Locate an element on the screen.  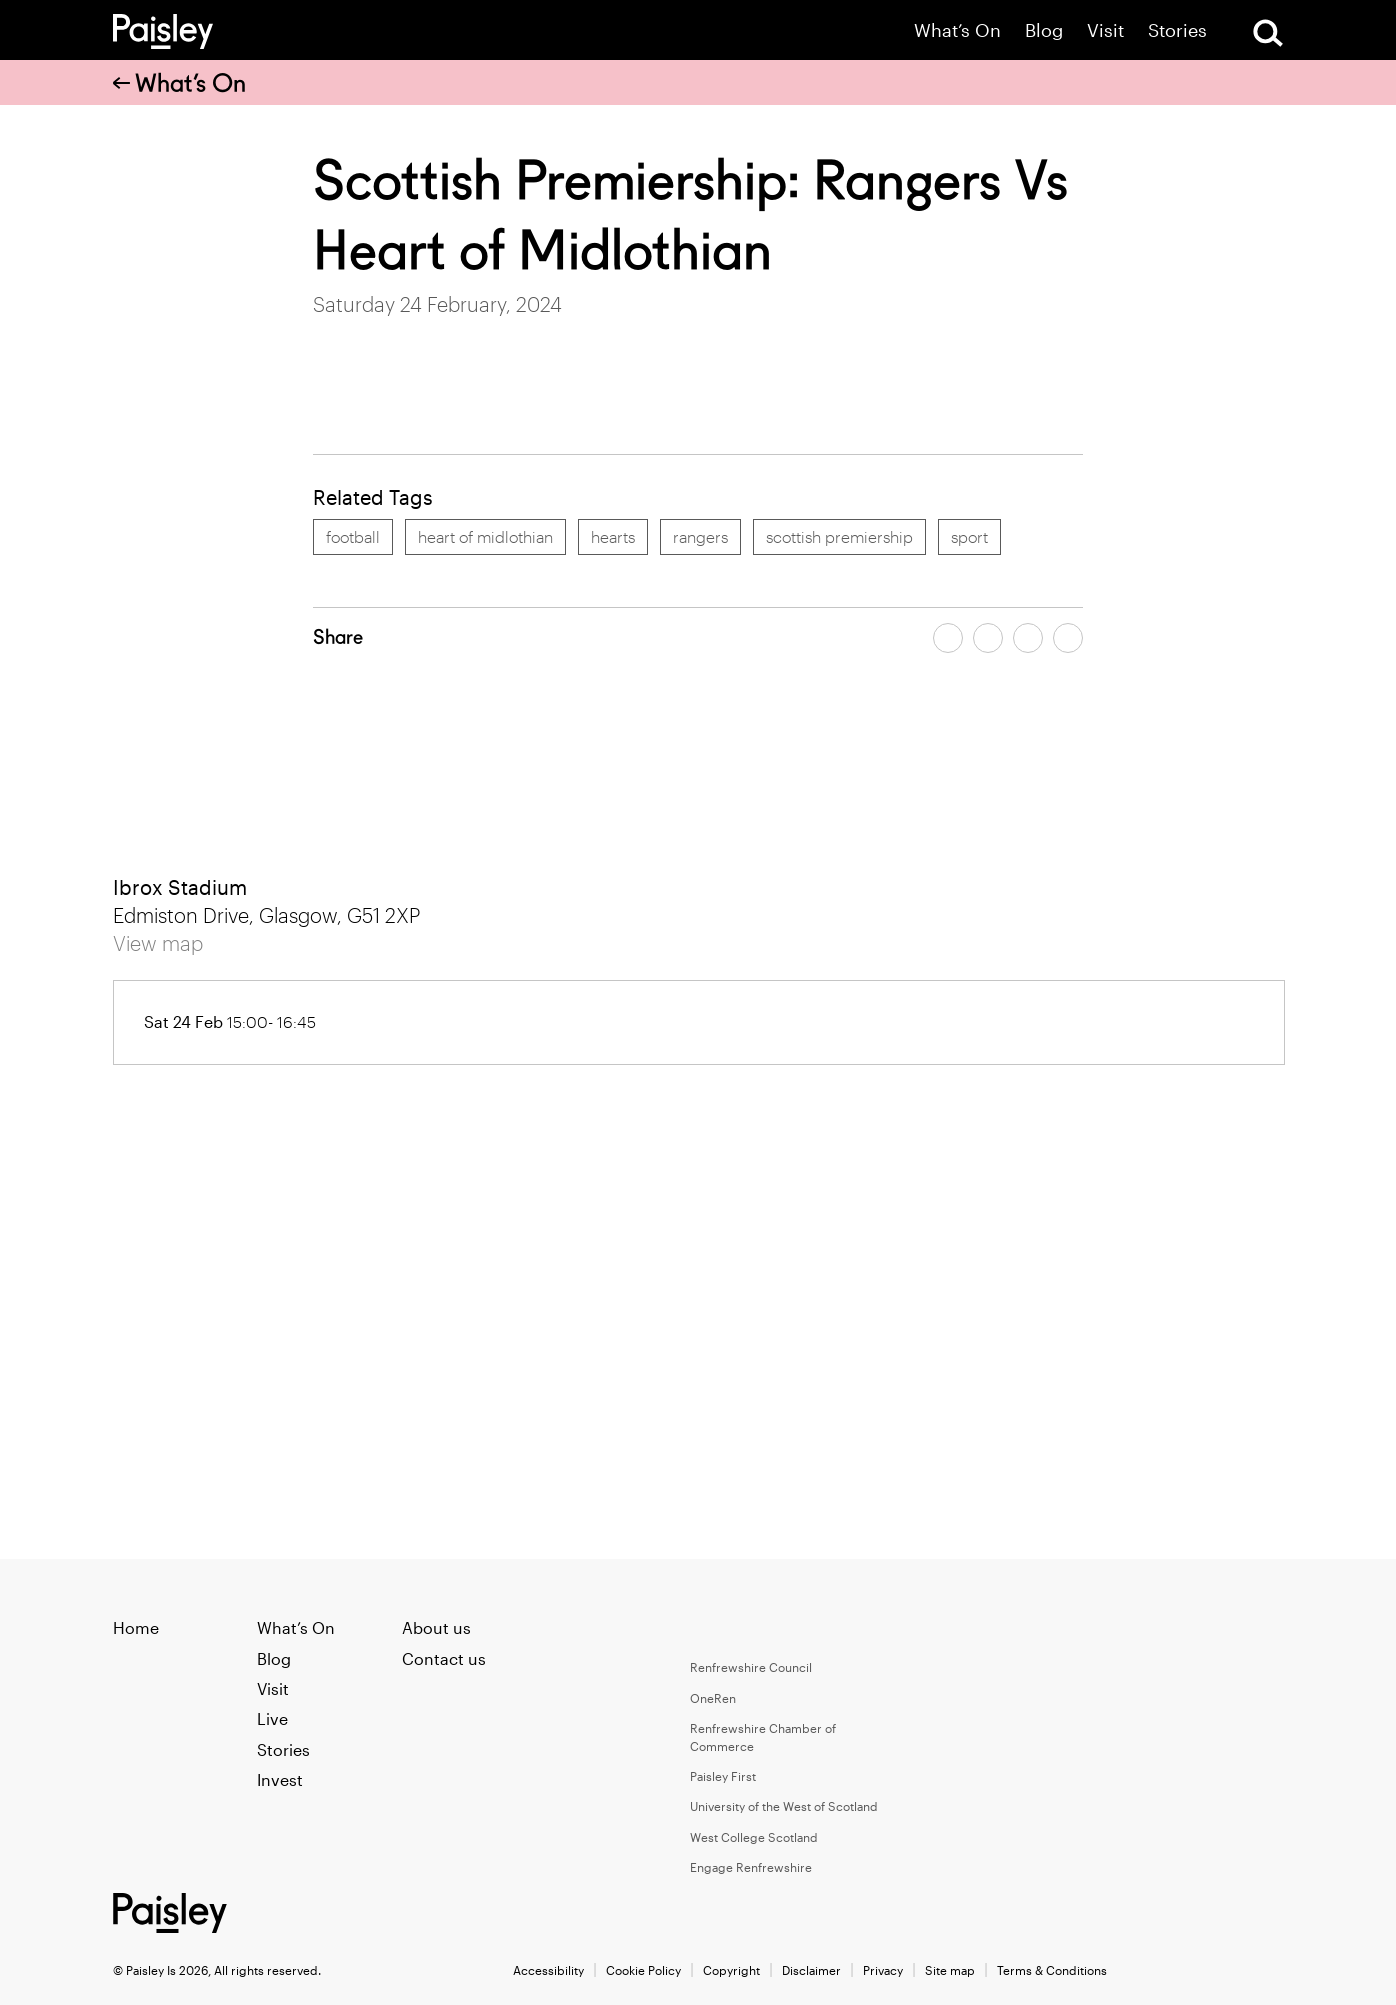
Terms & Conditions is located at coordinates (1052, 1970).